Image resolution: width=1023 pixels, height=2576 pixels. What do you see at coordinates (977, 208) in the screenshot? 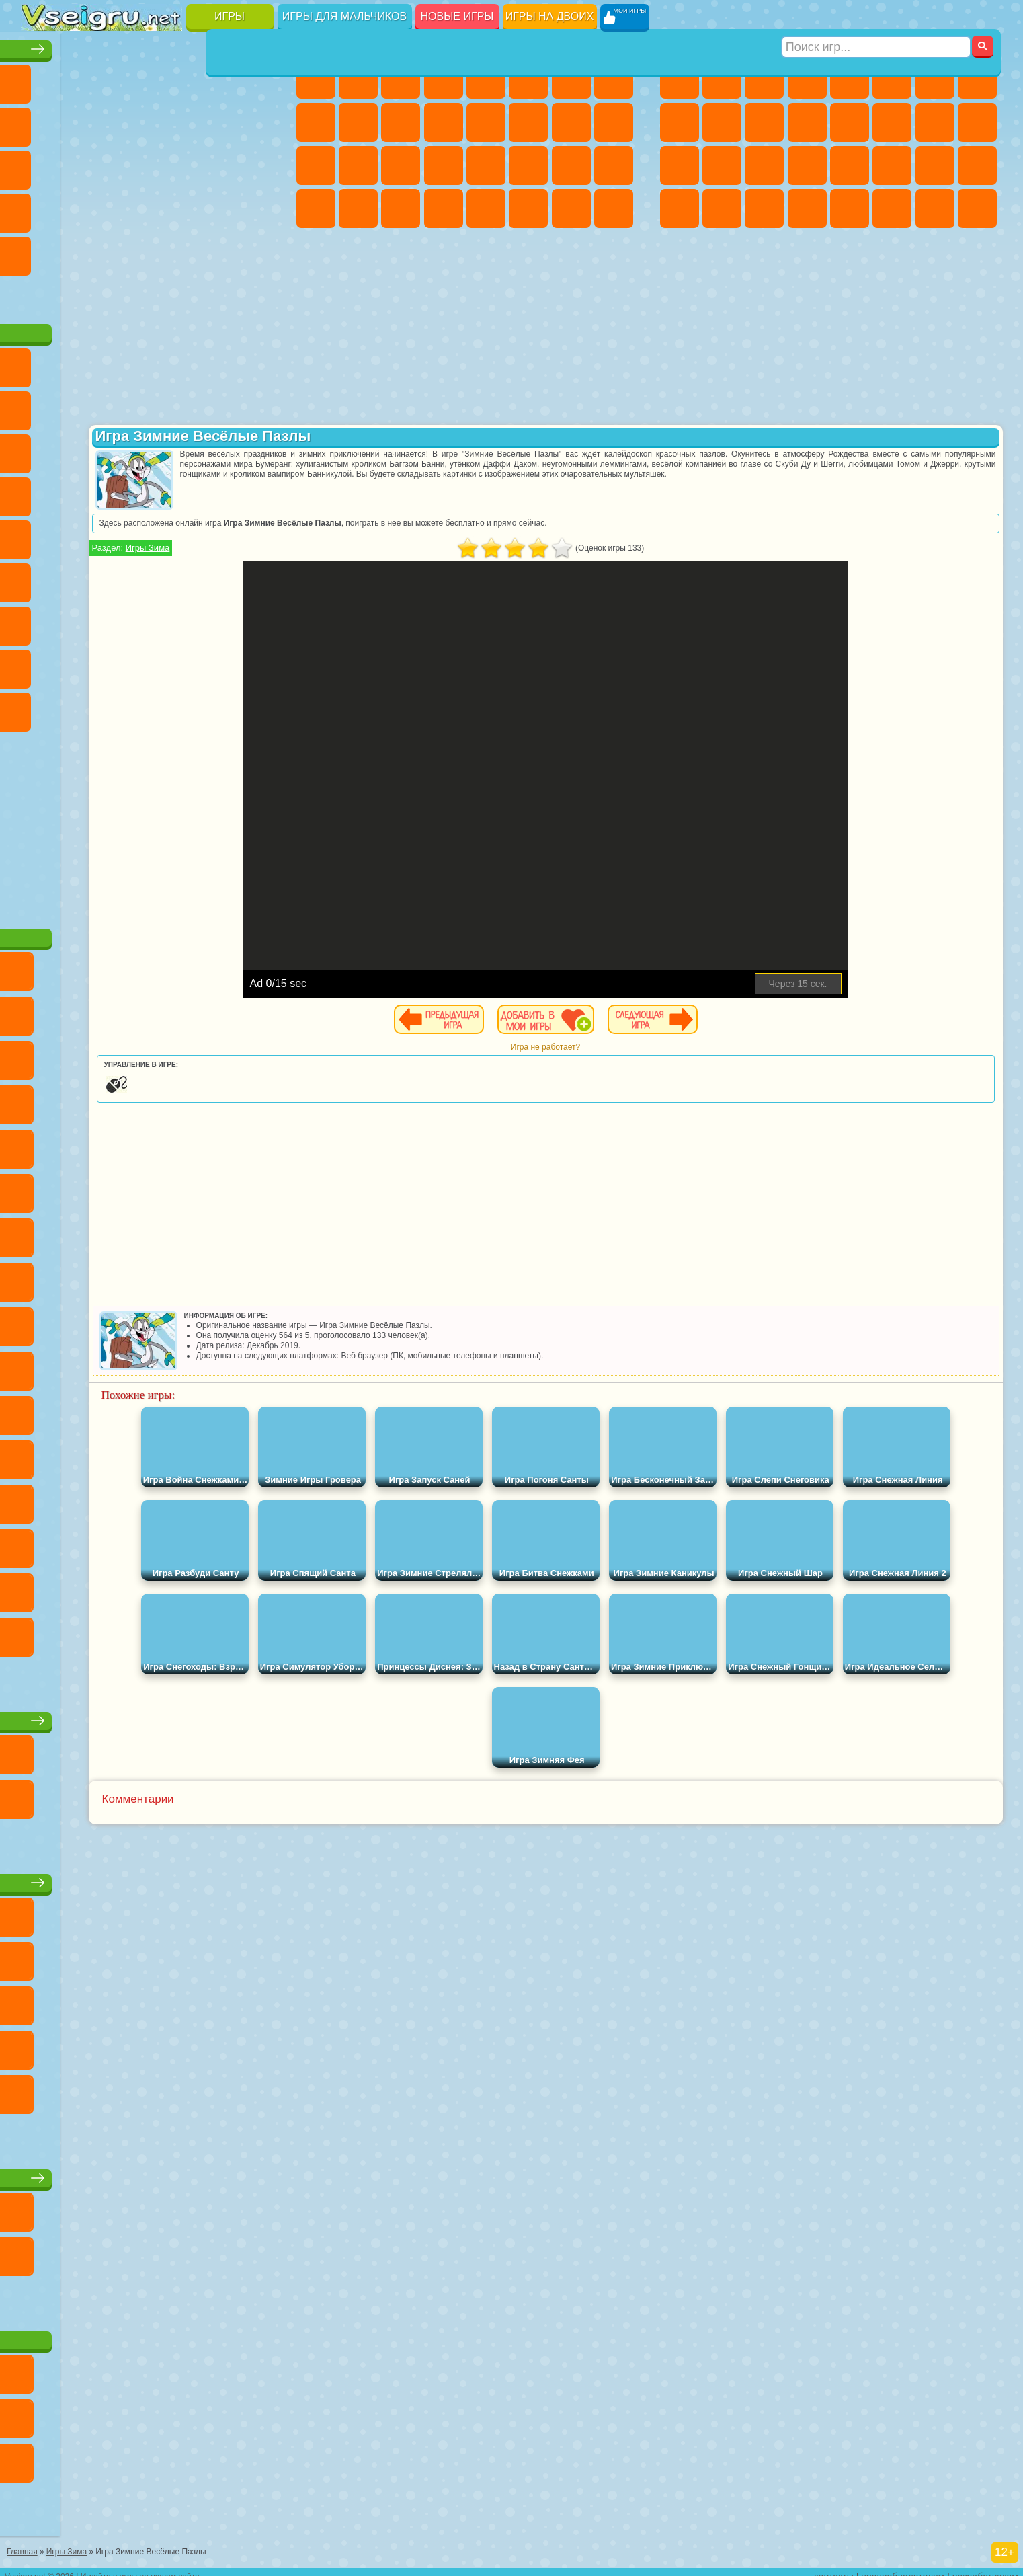
I see `Охота` at bounding box center [977, 208].